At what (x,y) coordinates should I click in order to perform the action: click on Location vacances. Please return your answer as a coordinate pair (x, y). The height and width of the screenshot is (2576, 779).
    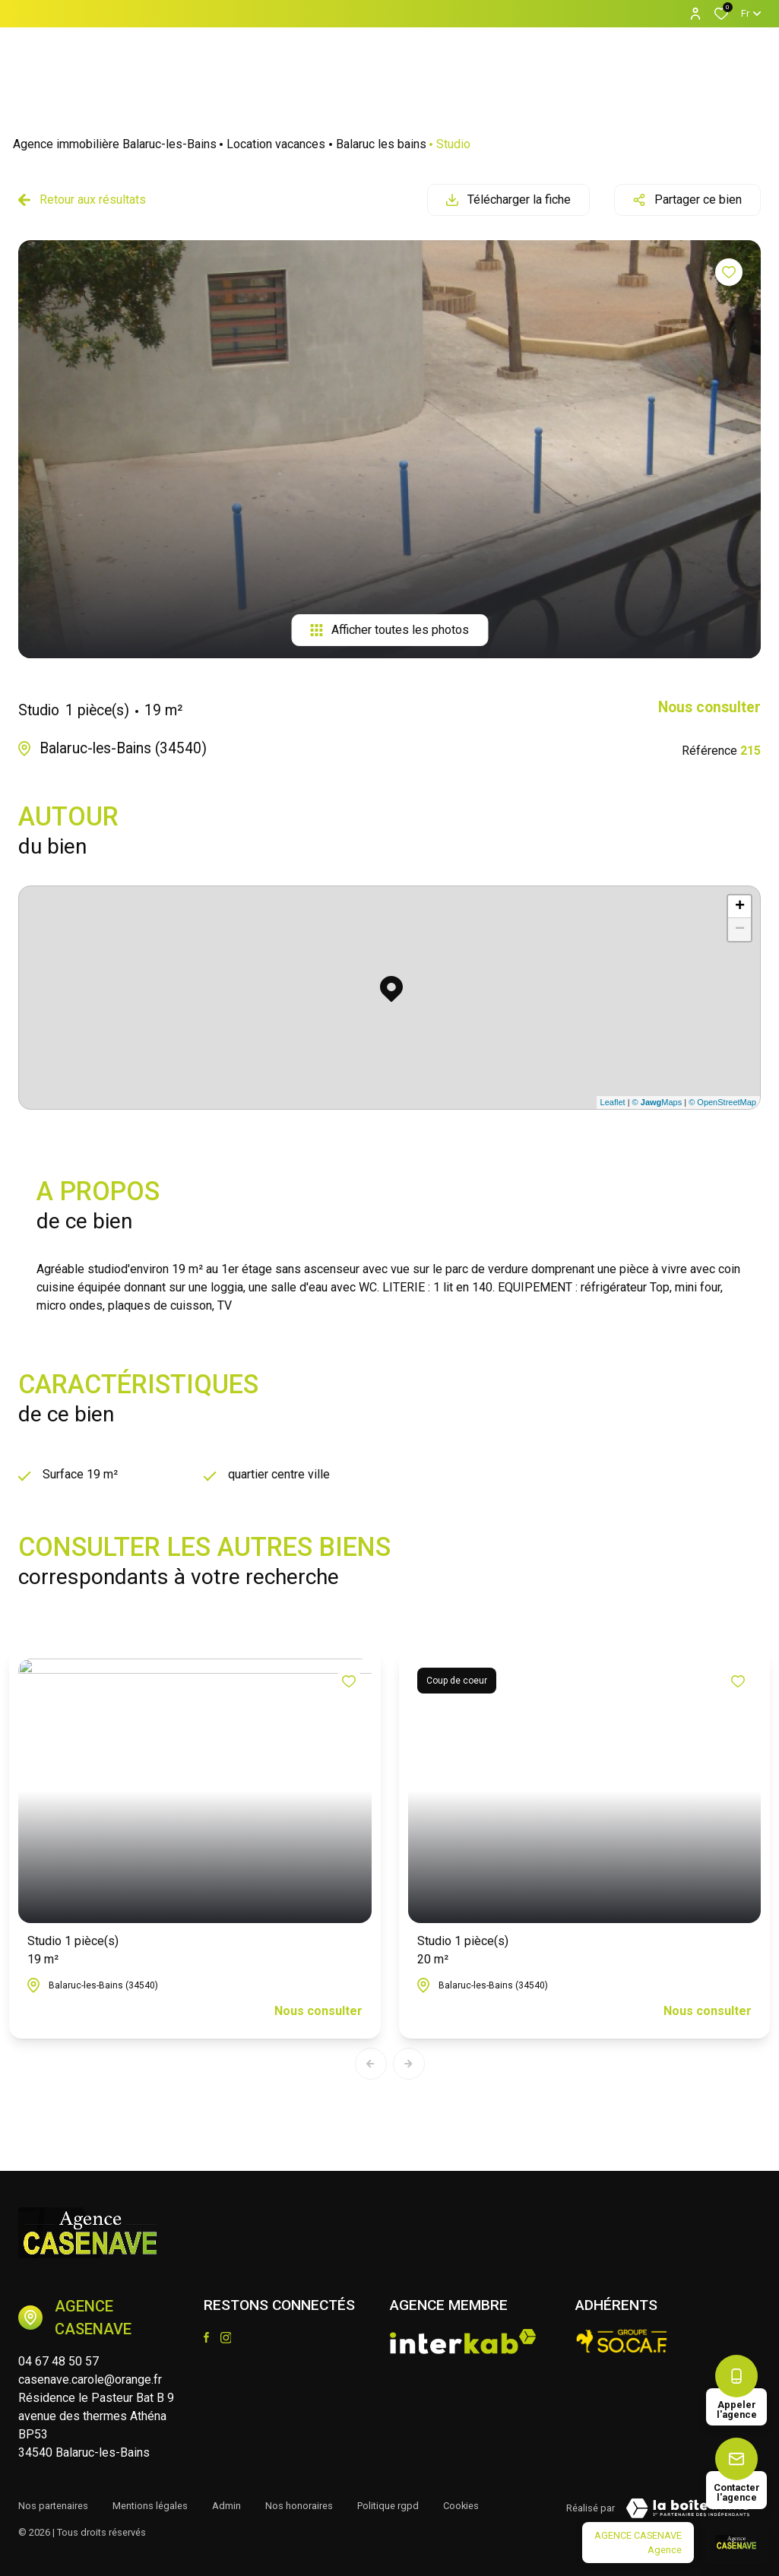
    Looking at the image, I should click on (275, 144).